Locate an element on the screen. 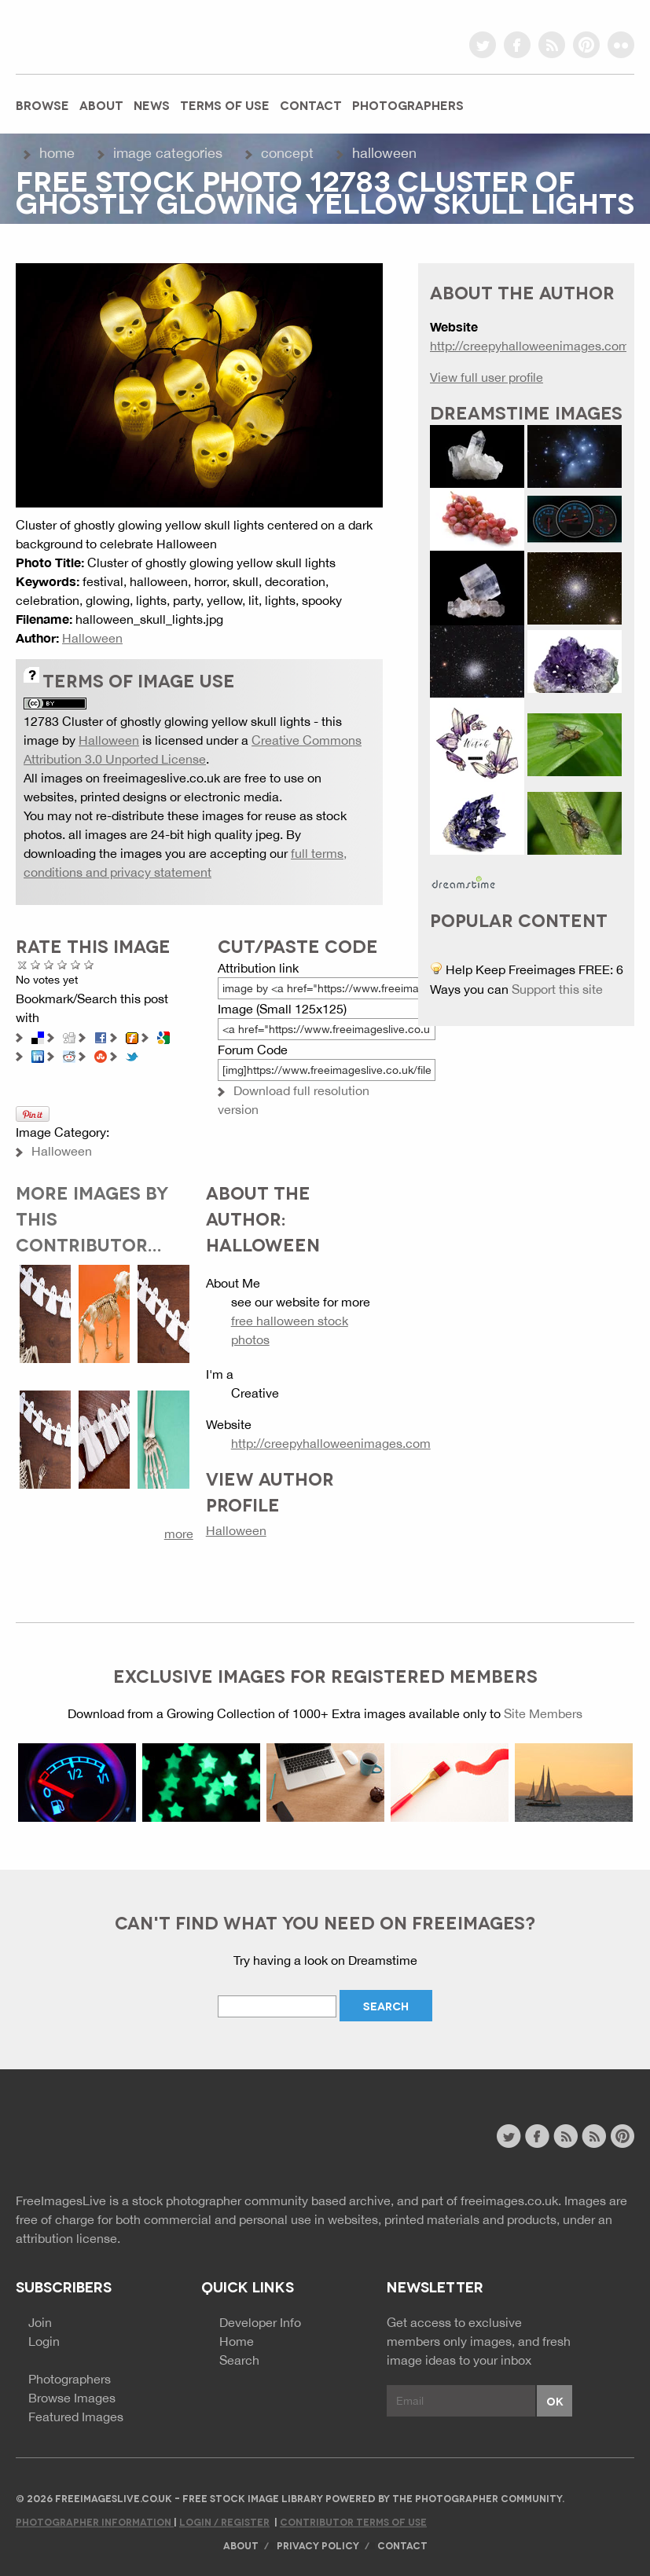  Login / Register is located at coordinates (224, 2521).